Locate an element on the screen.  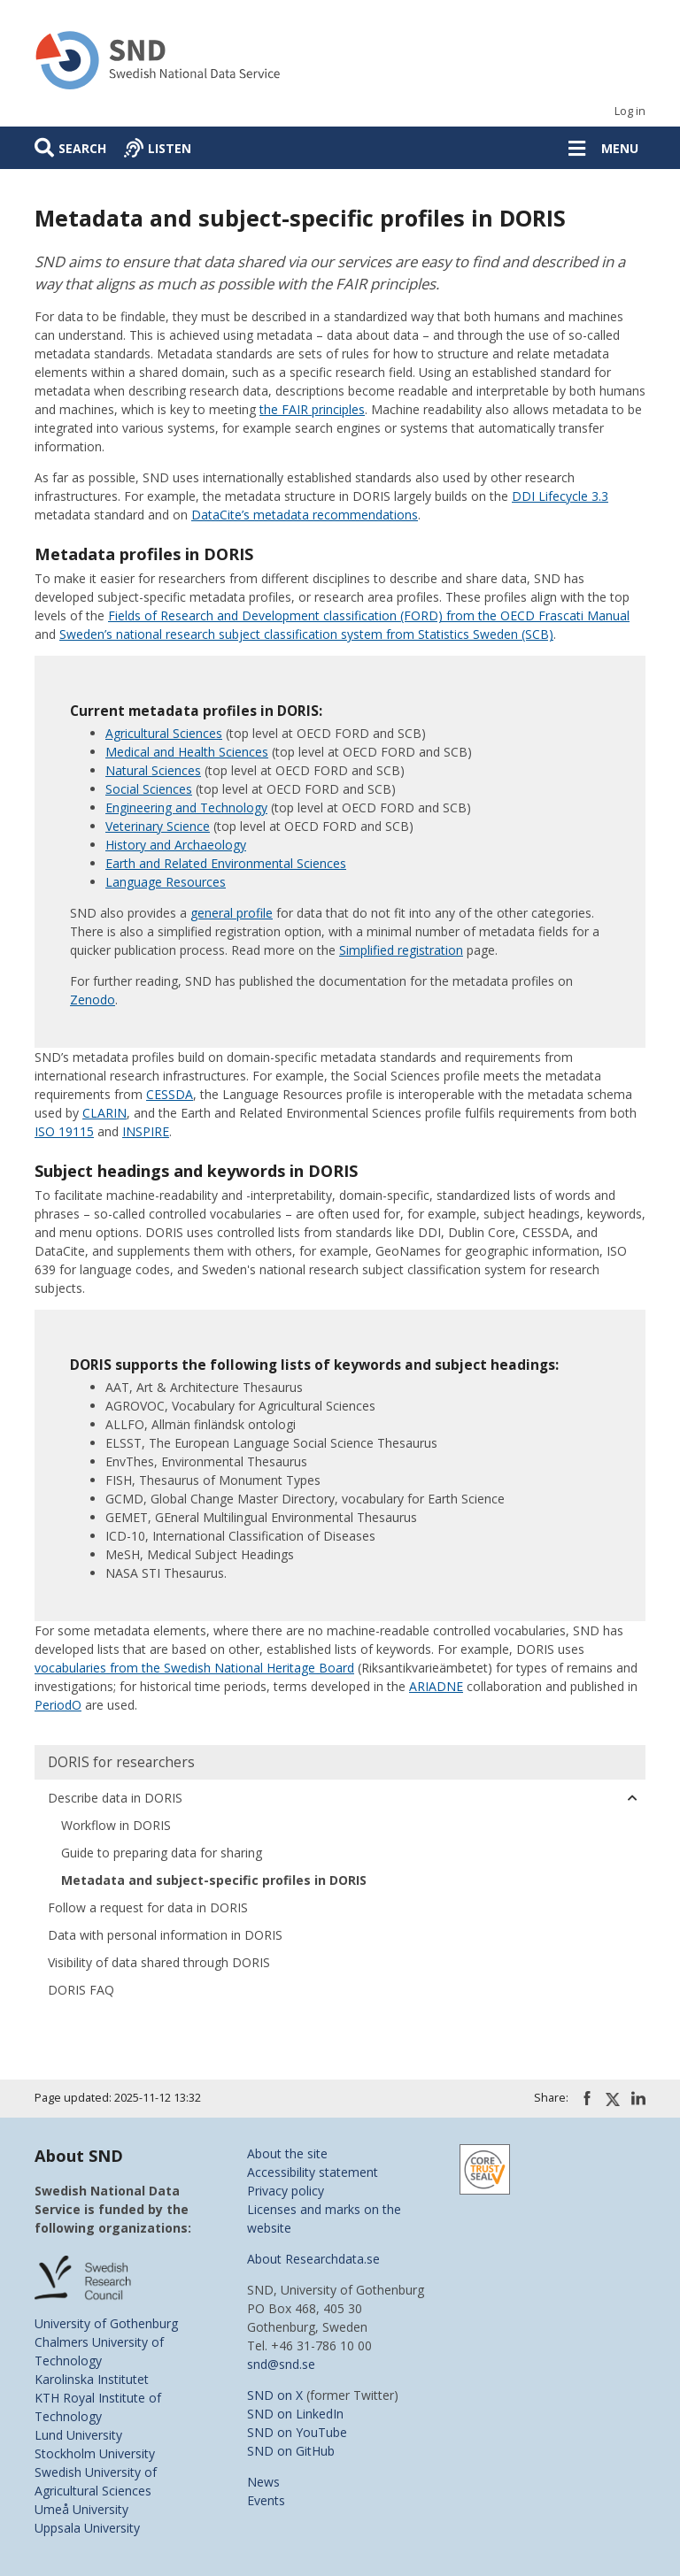
Sweden’s national research subject classification system from Statistics Sweden (SCB) is located at coordinates (306, 634).